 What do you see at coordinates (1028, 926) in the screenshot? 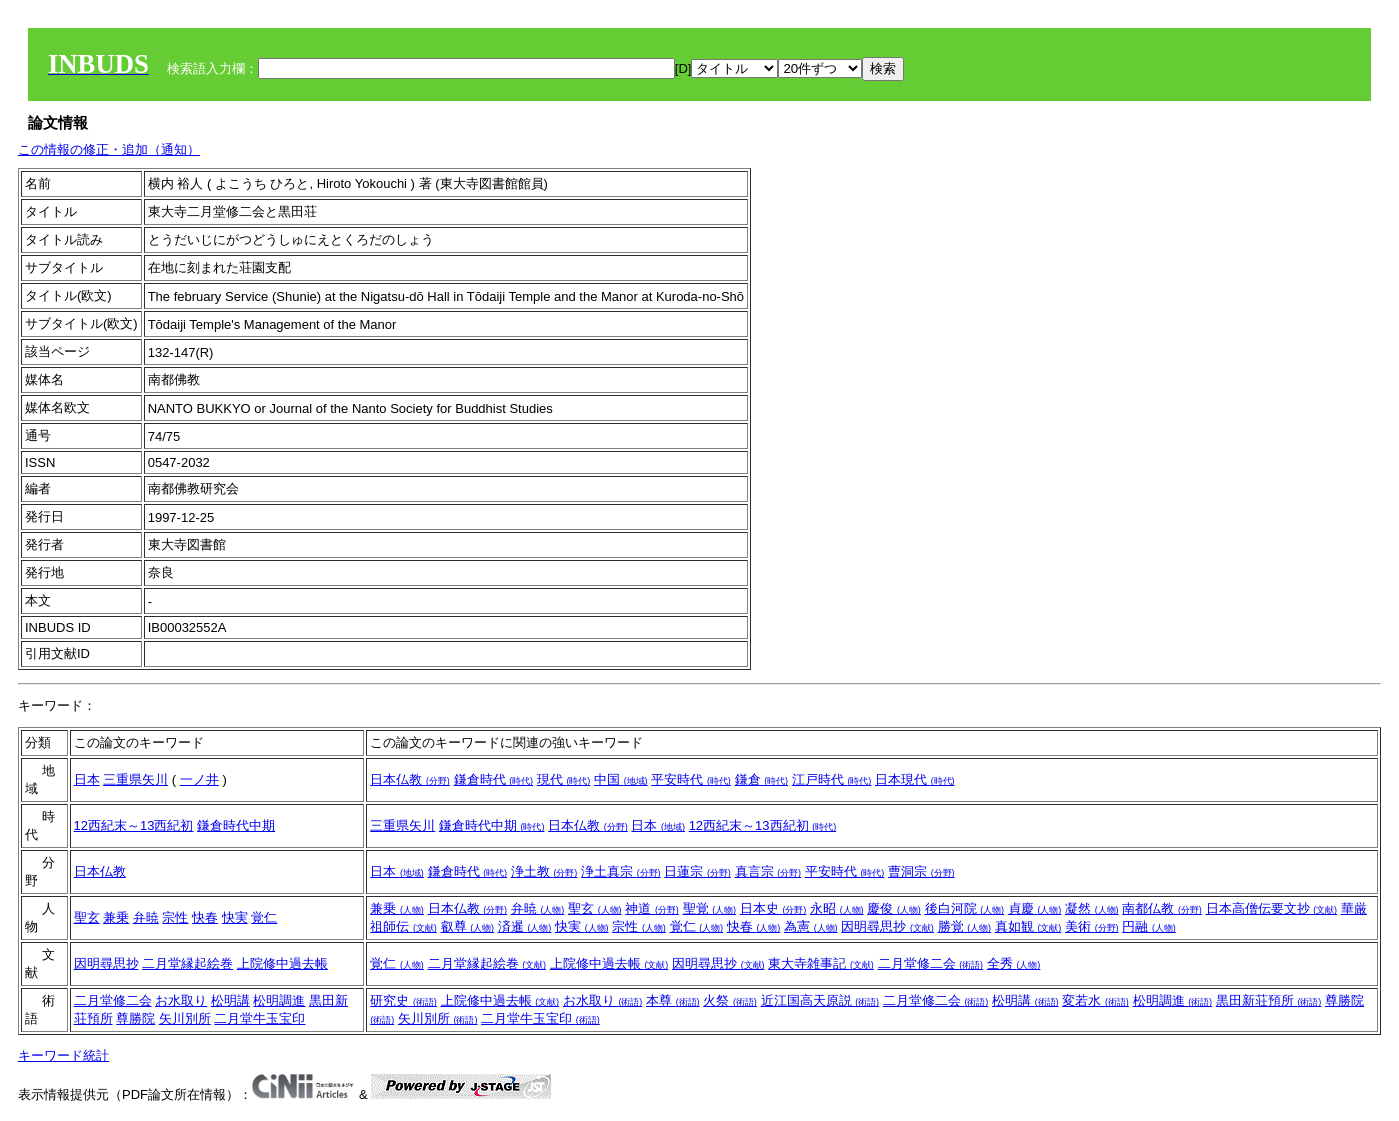
I see `真如観` at bounding box center [1028, 926].